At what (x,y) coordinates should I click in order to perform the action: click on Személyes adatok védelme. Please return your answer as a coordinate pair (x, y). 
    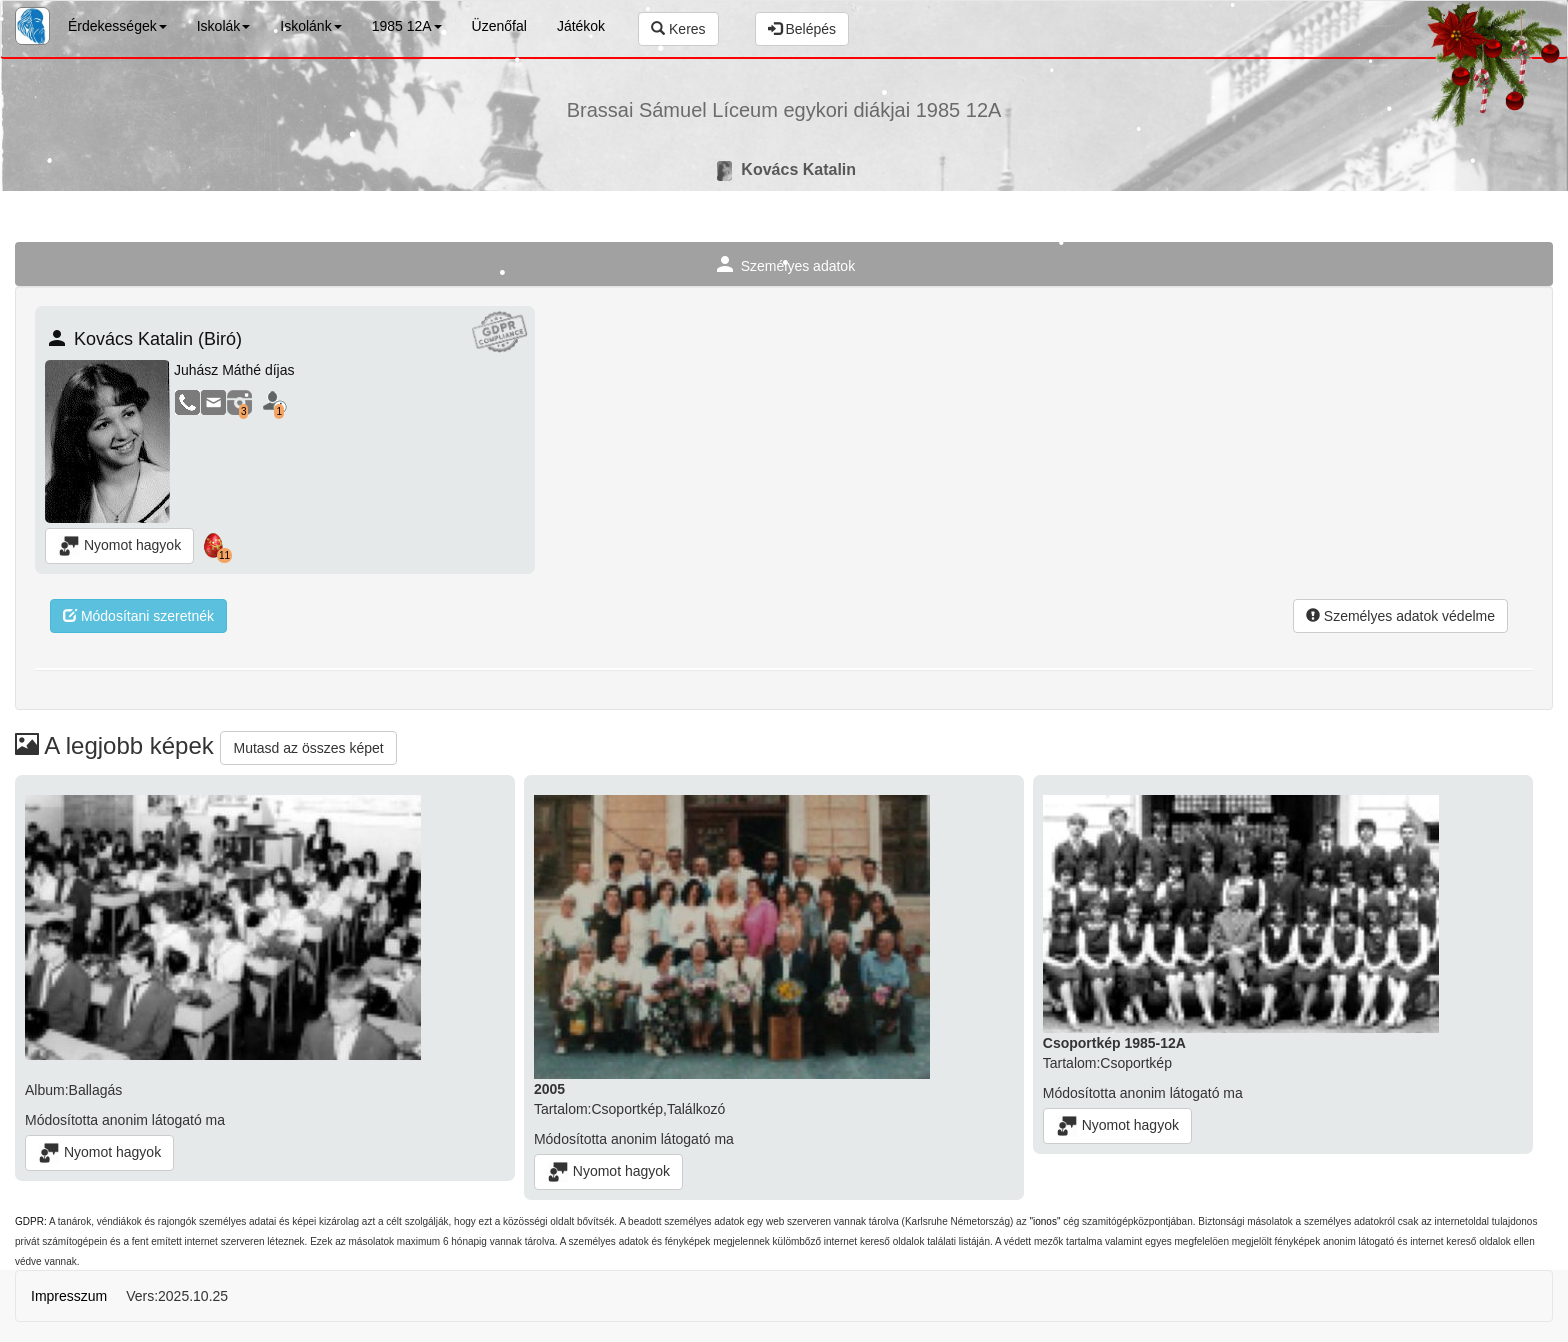
    Looking at the image, I should click on (1400, 616).